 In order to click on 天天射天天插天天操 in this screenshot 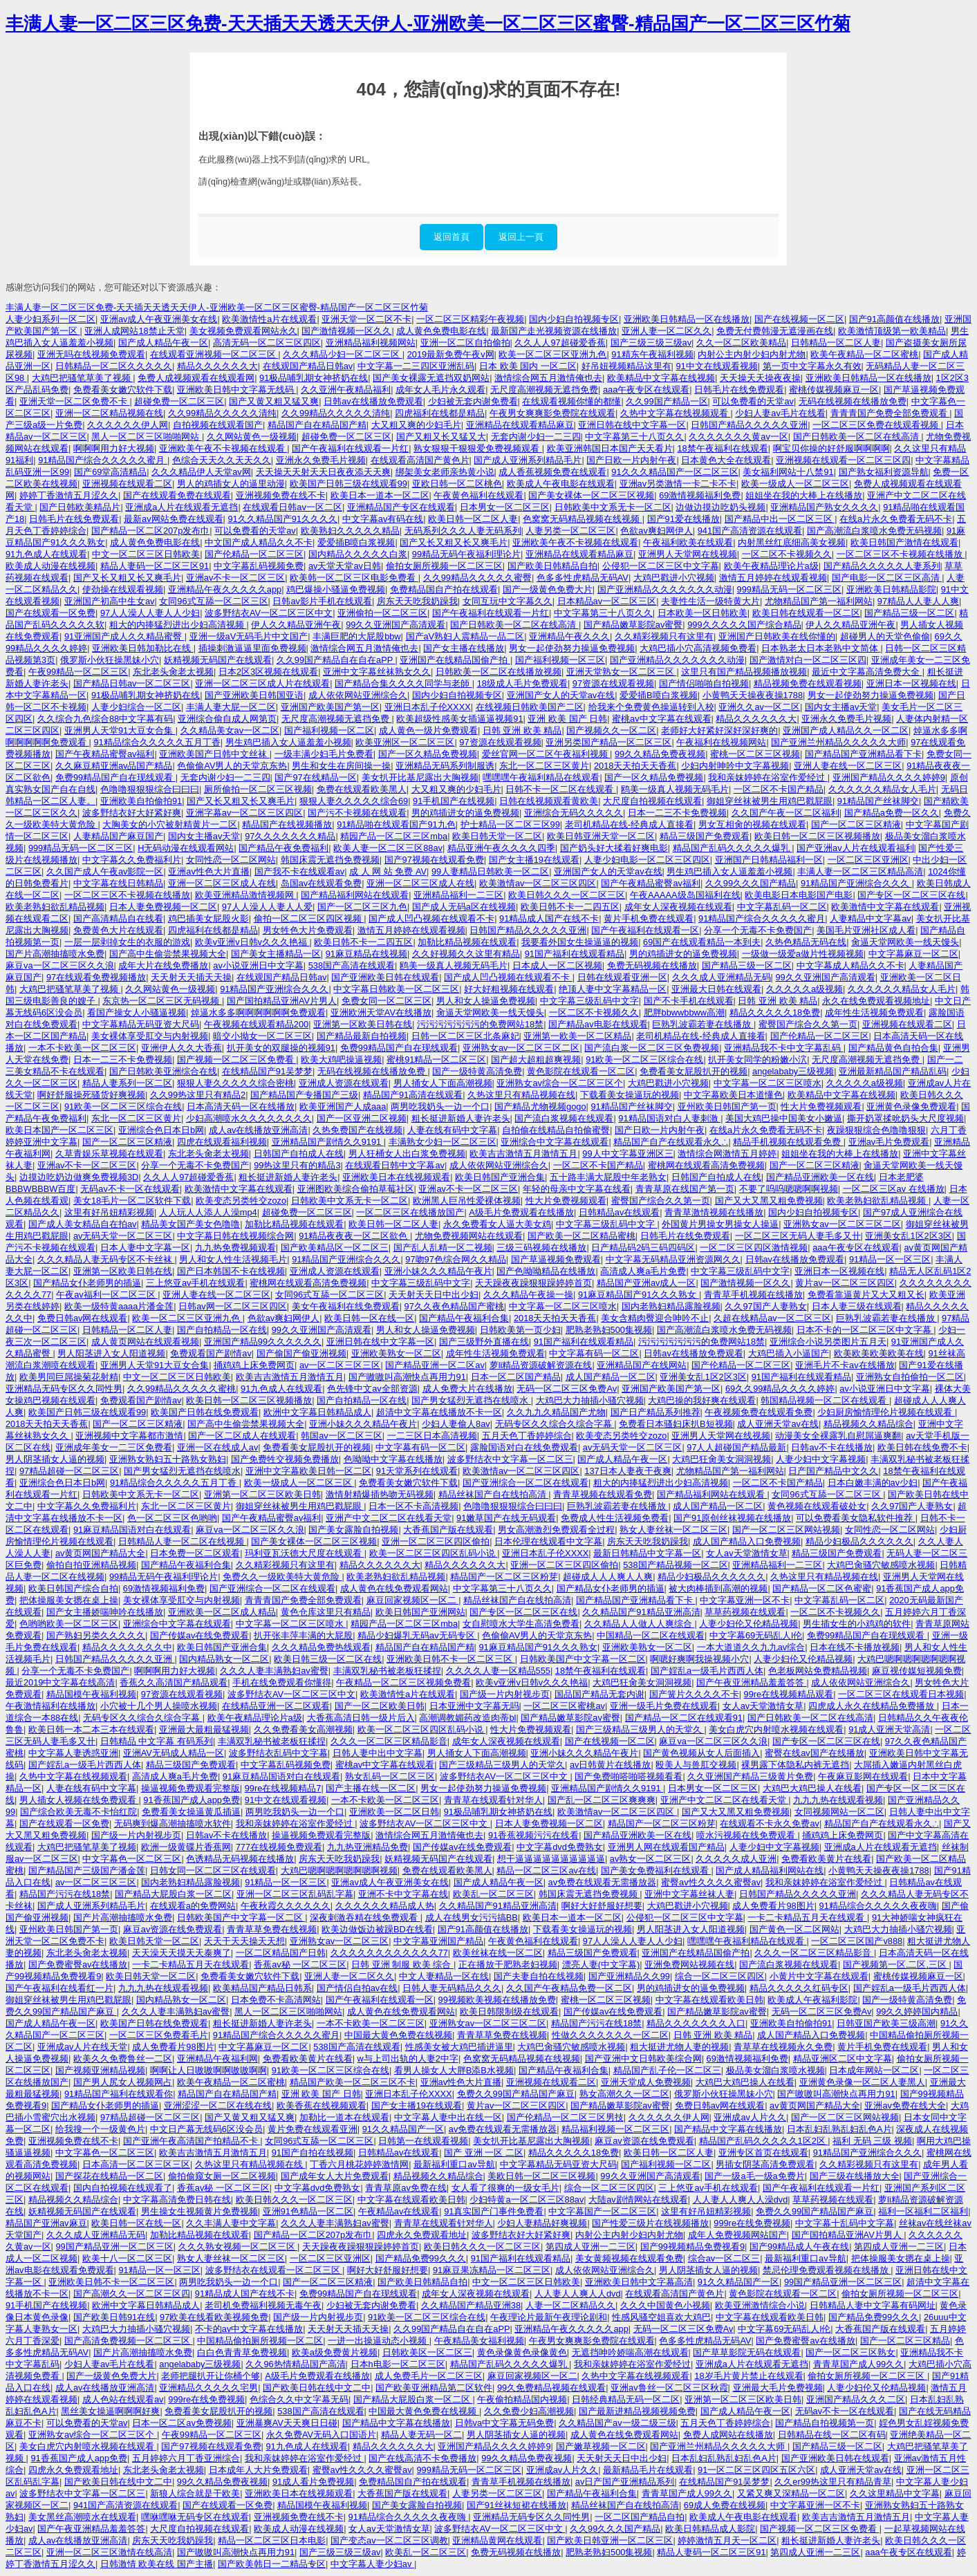, I will do `click(191, 977)`.